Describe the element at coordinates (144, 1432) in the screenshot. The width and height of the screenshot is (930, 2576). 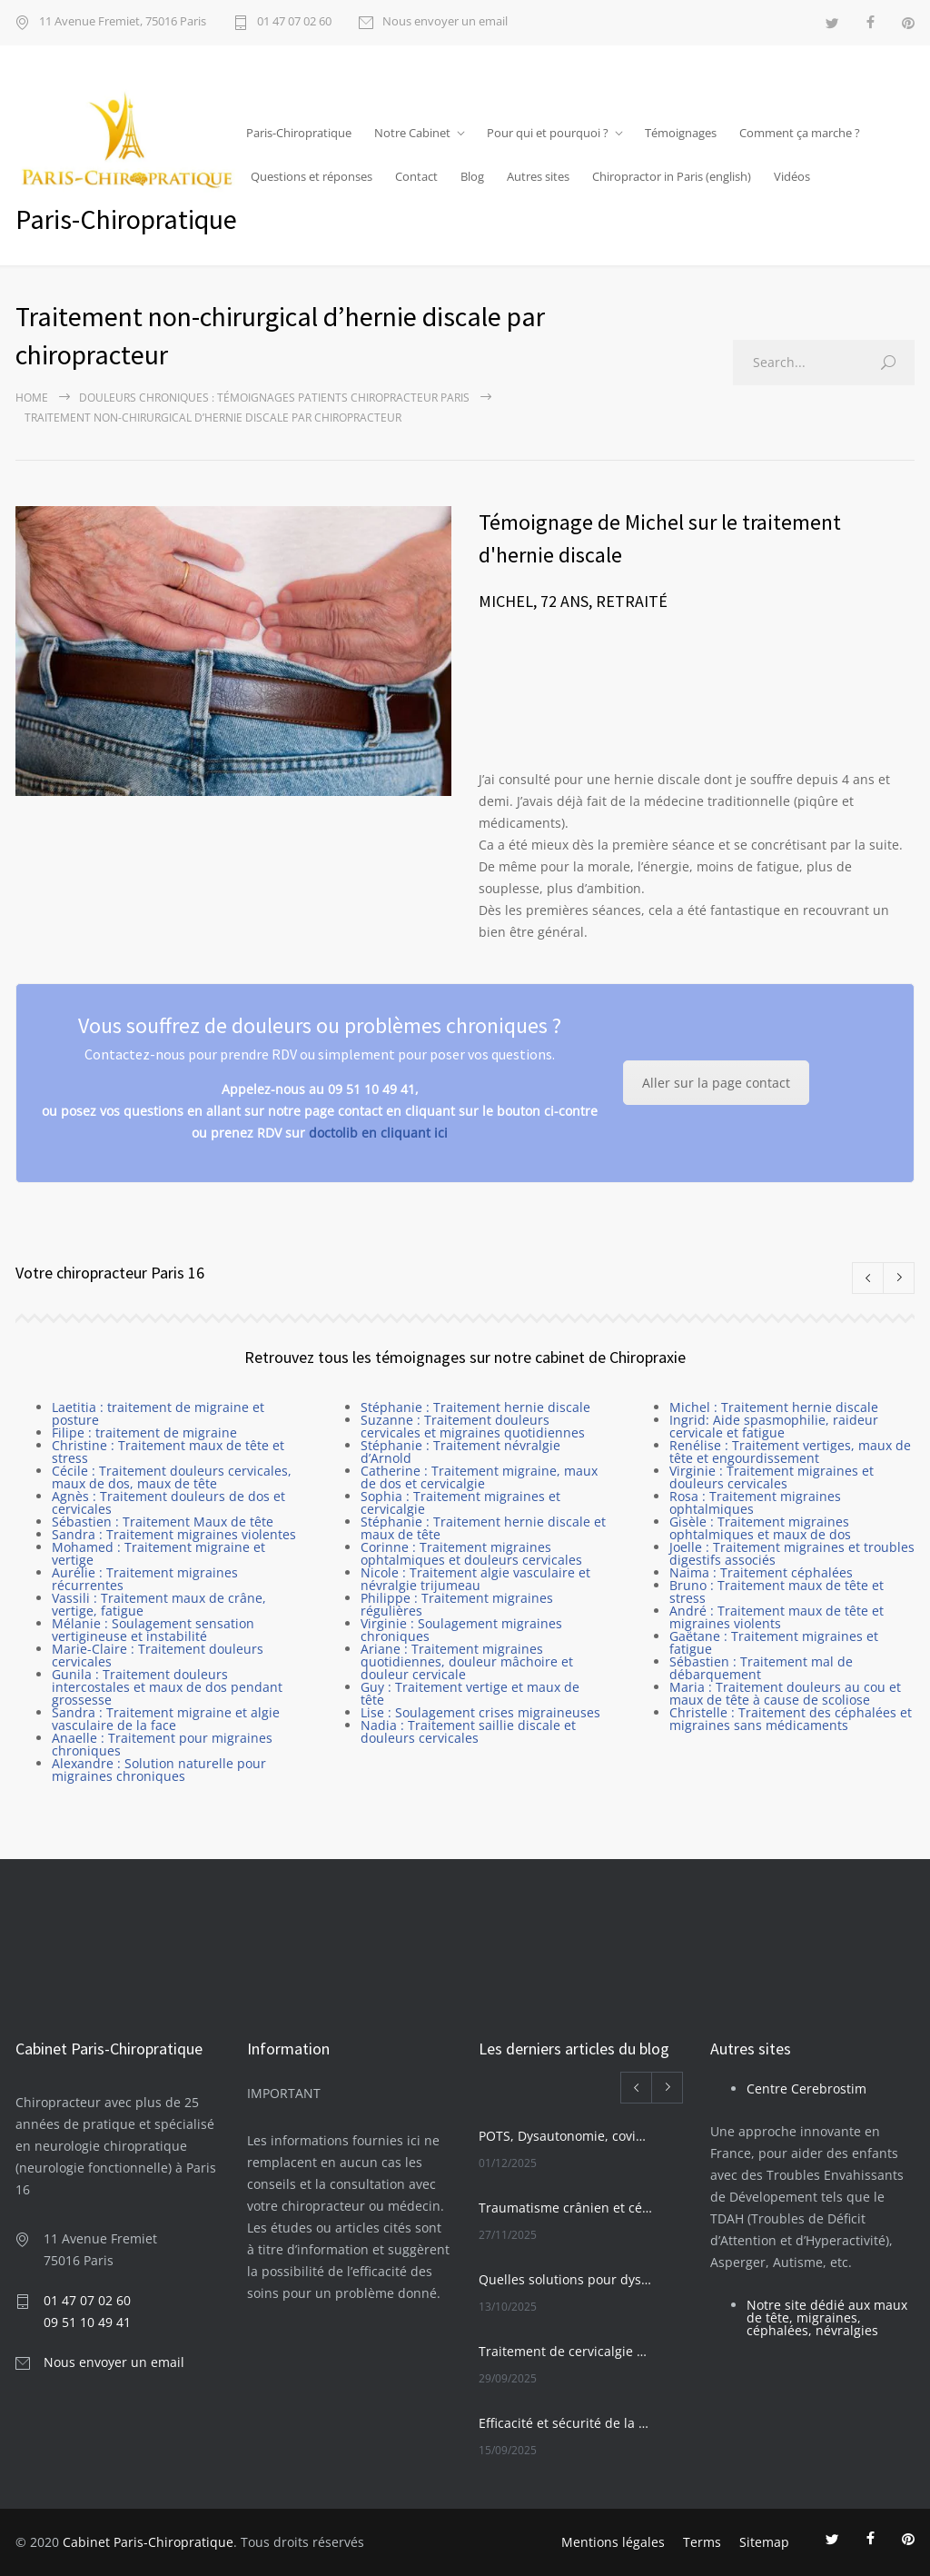
I see `Filipe : traitement de migraine` at that location.